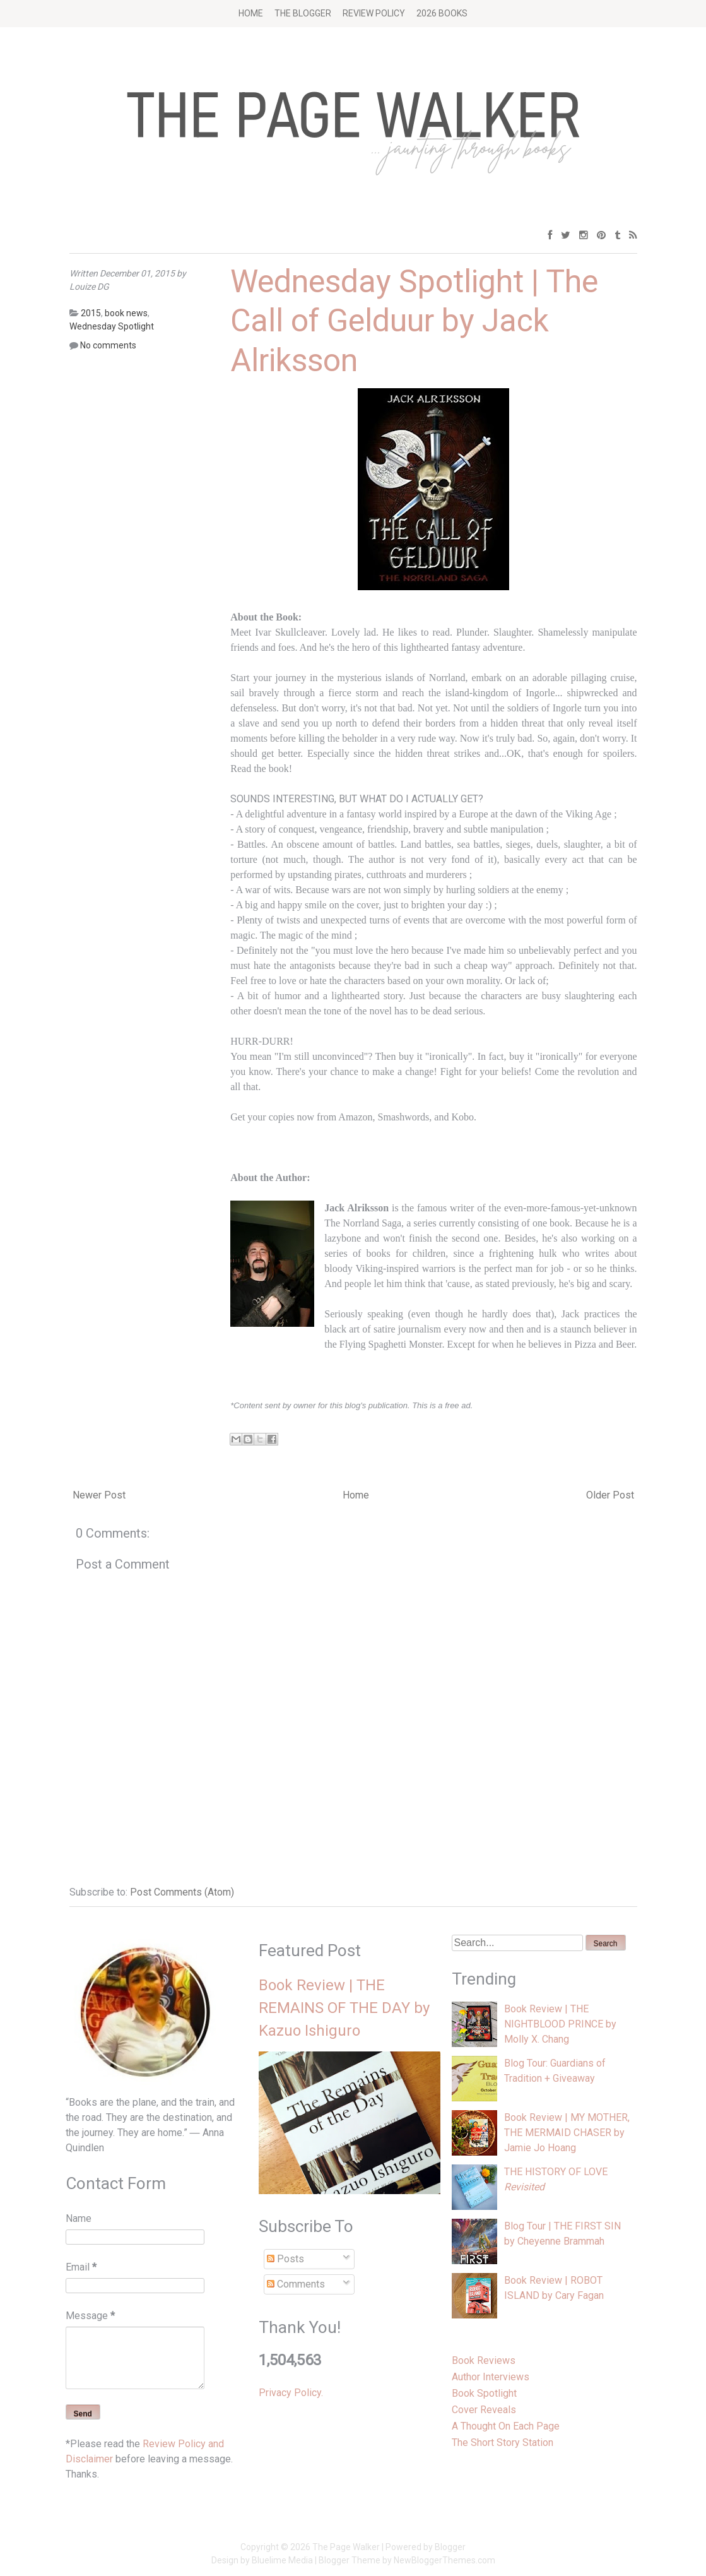 The image size is (706, 2576). Describe the element at coordinates (502, 2442) in the screenshot. I see `The Short Story Station` at that location.